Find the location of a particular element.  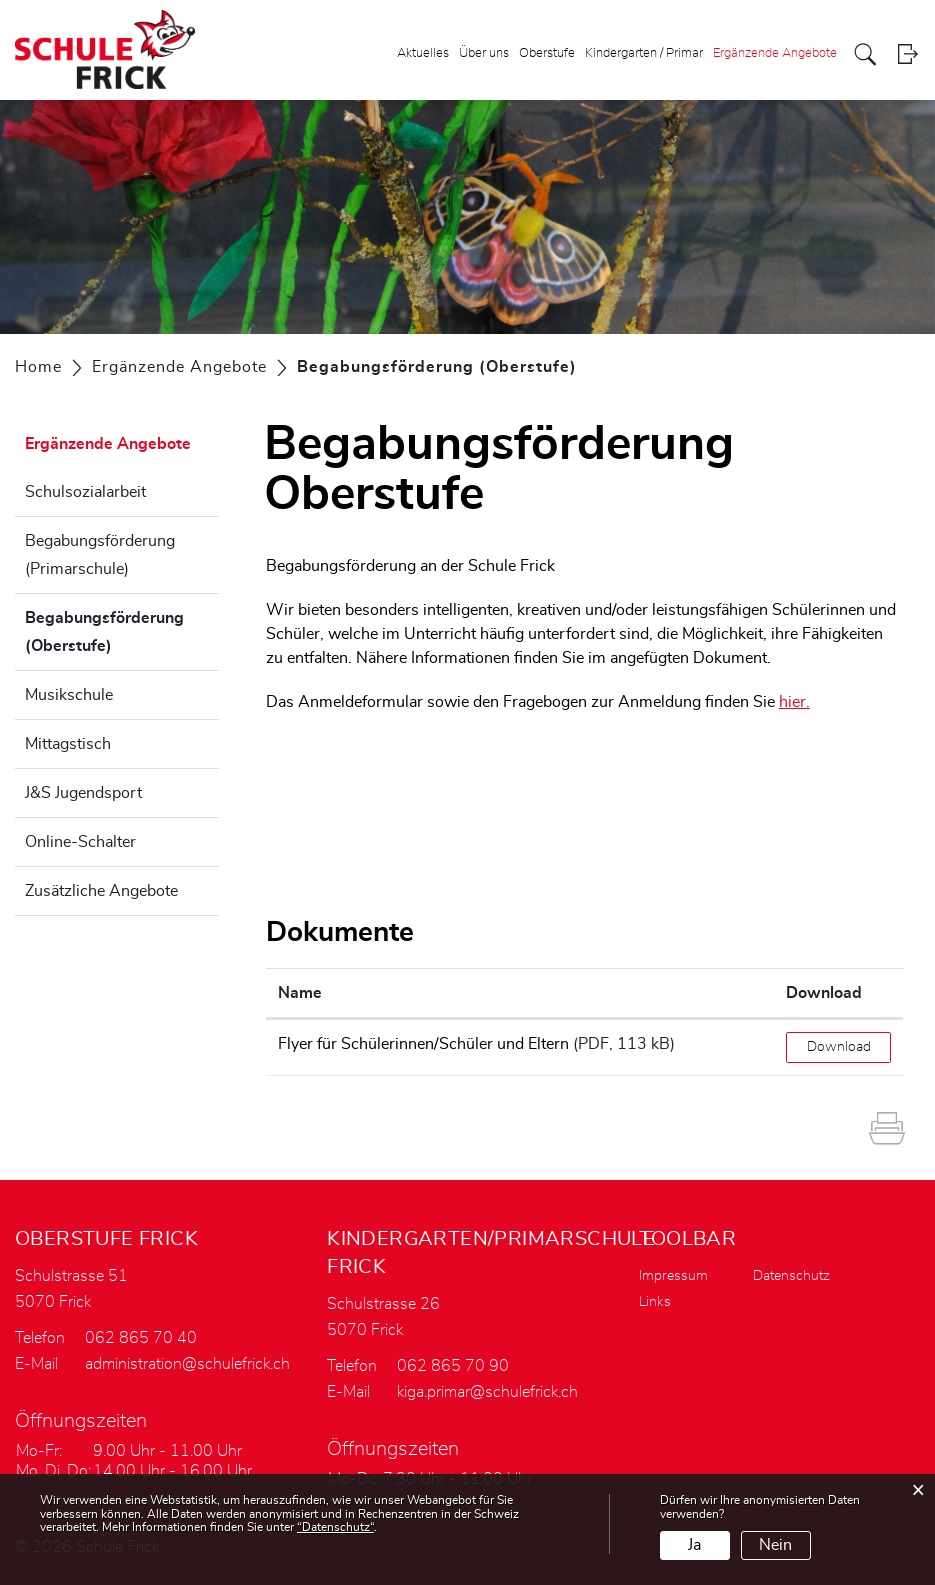

Ergänzende Angebote is located at coordinates (775, 53).